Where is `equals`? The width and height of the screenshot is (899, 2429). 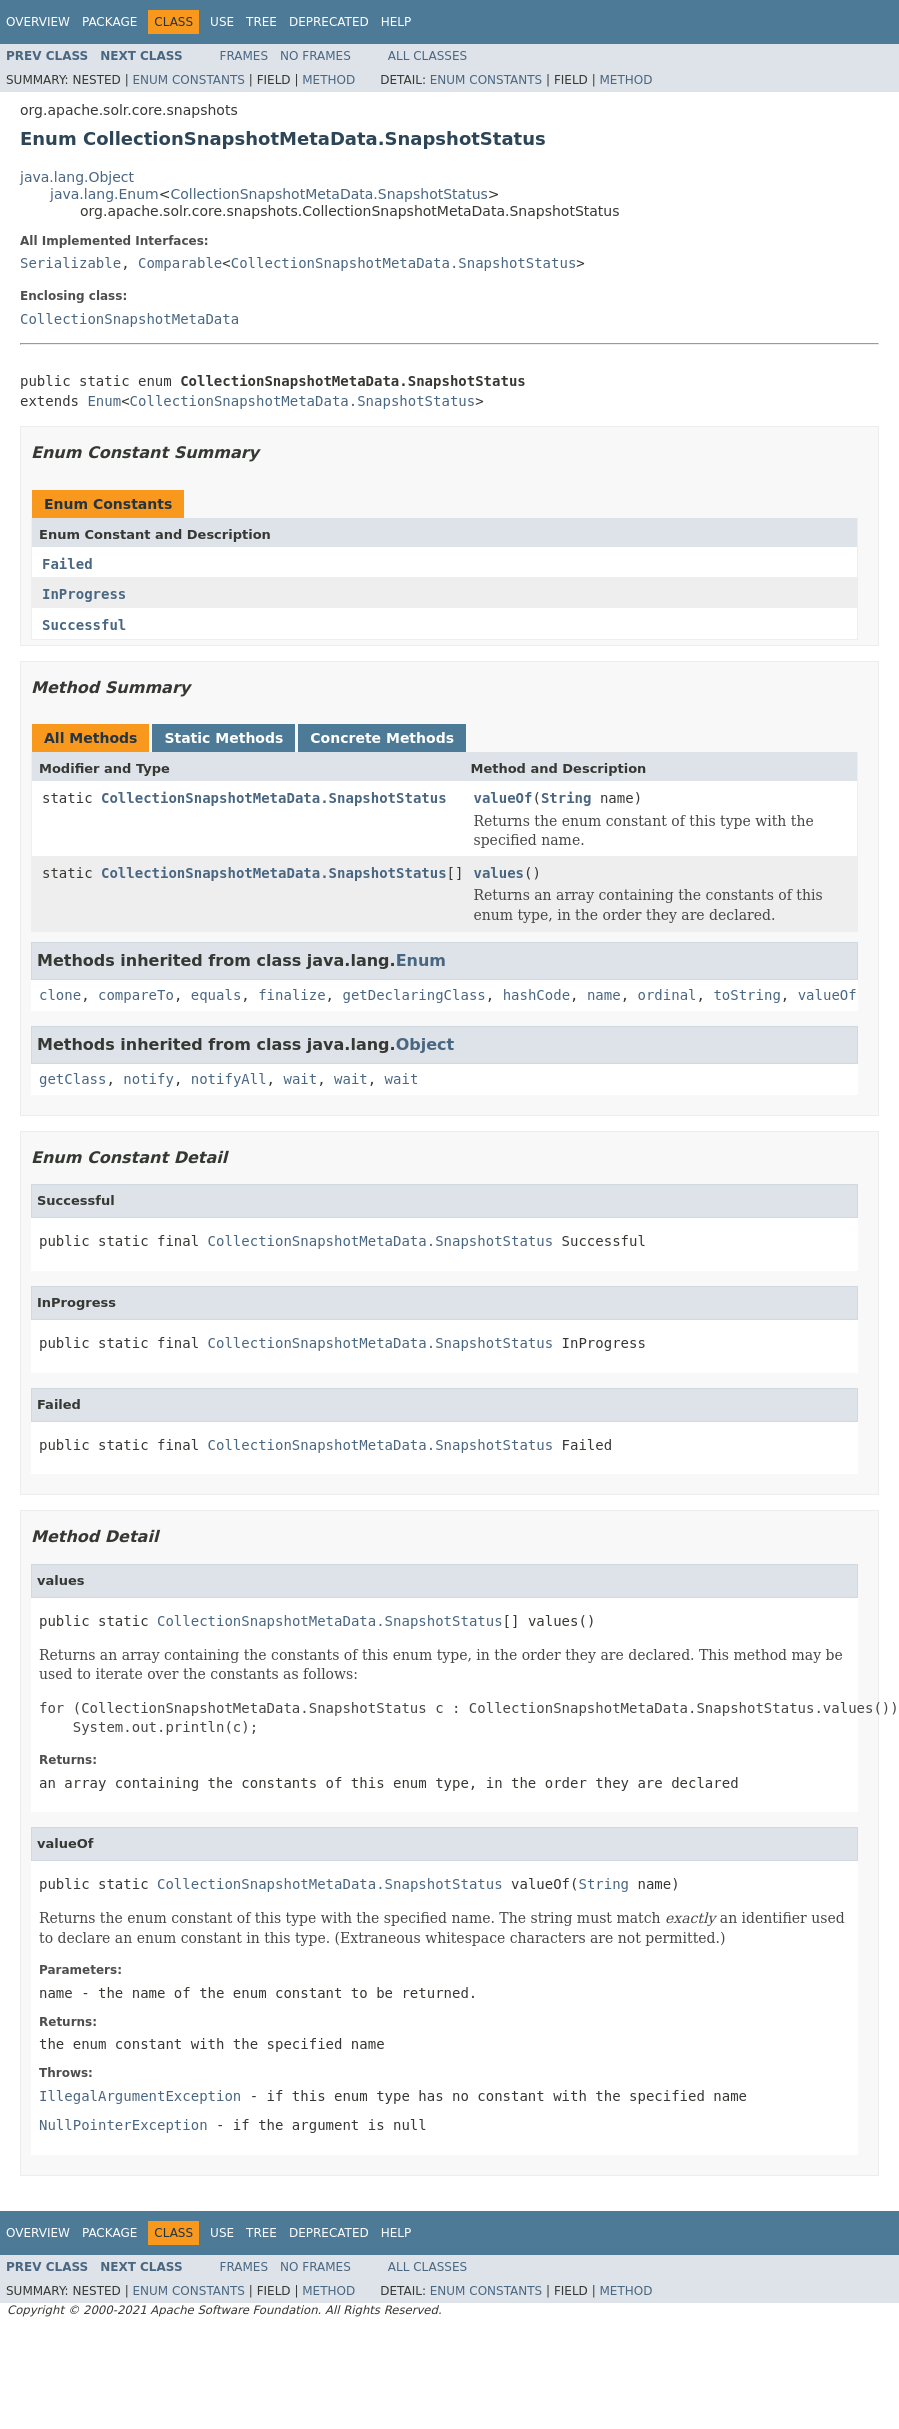
equals is located at coordinates (216, 995).